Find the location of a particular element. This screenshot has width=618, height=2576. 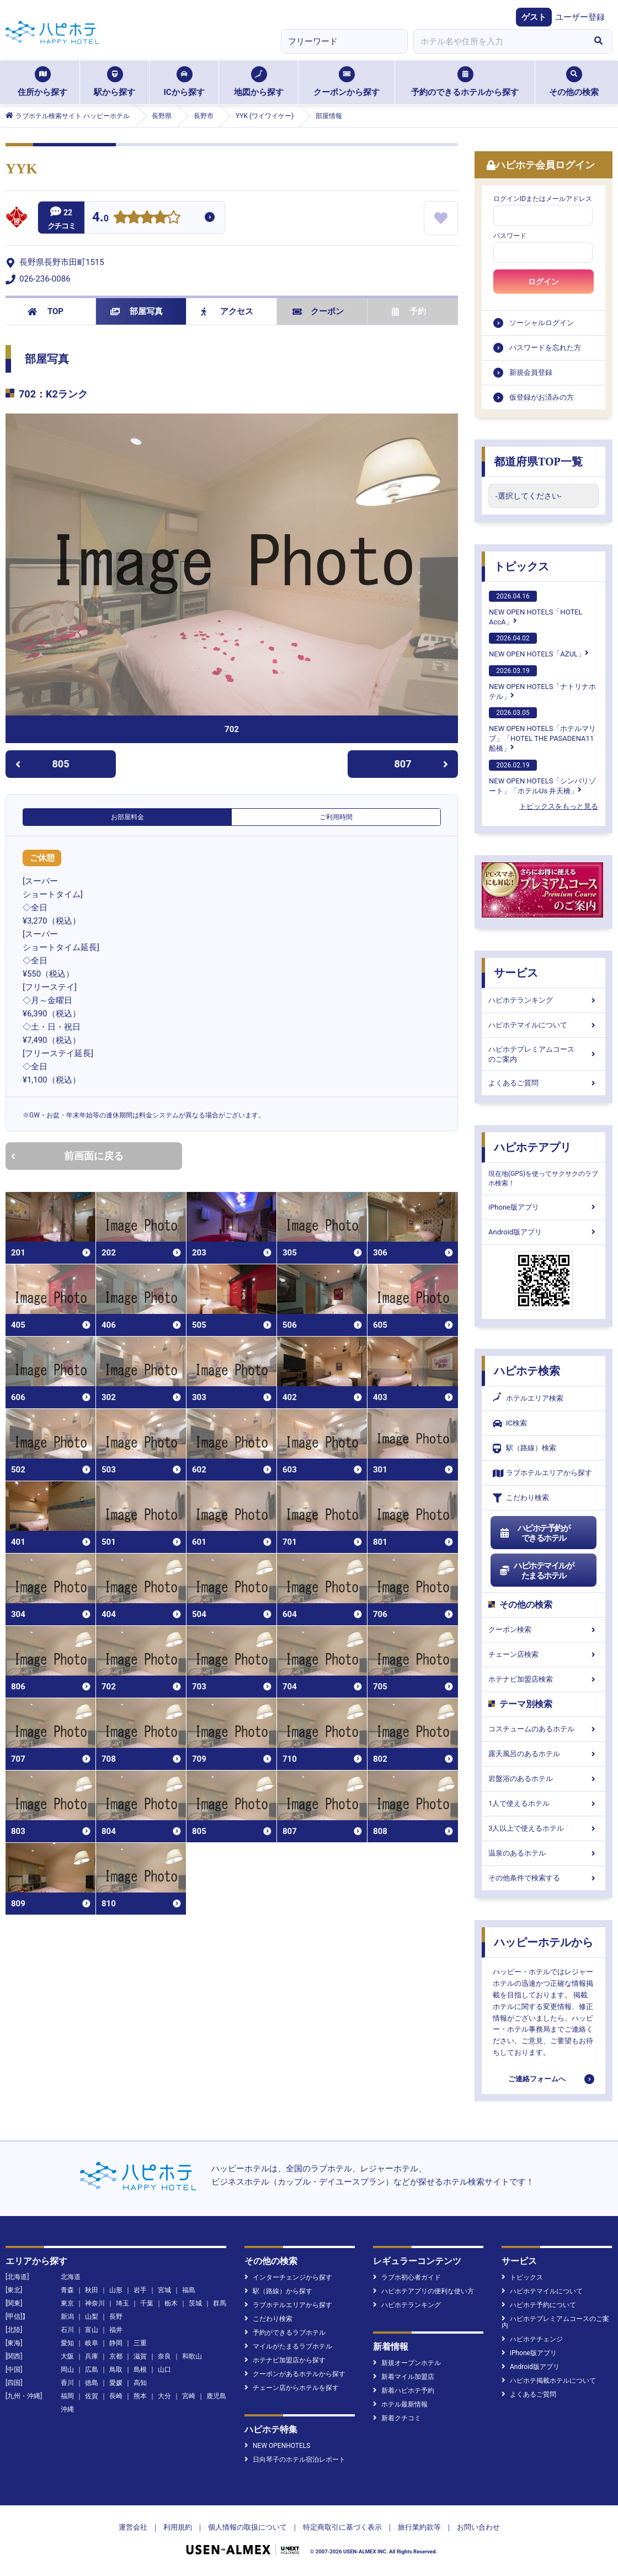

東京 is located at coordinates (67, 2303).